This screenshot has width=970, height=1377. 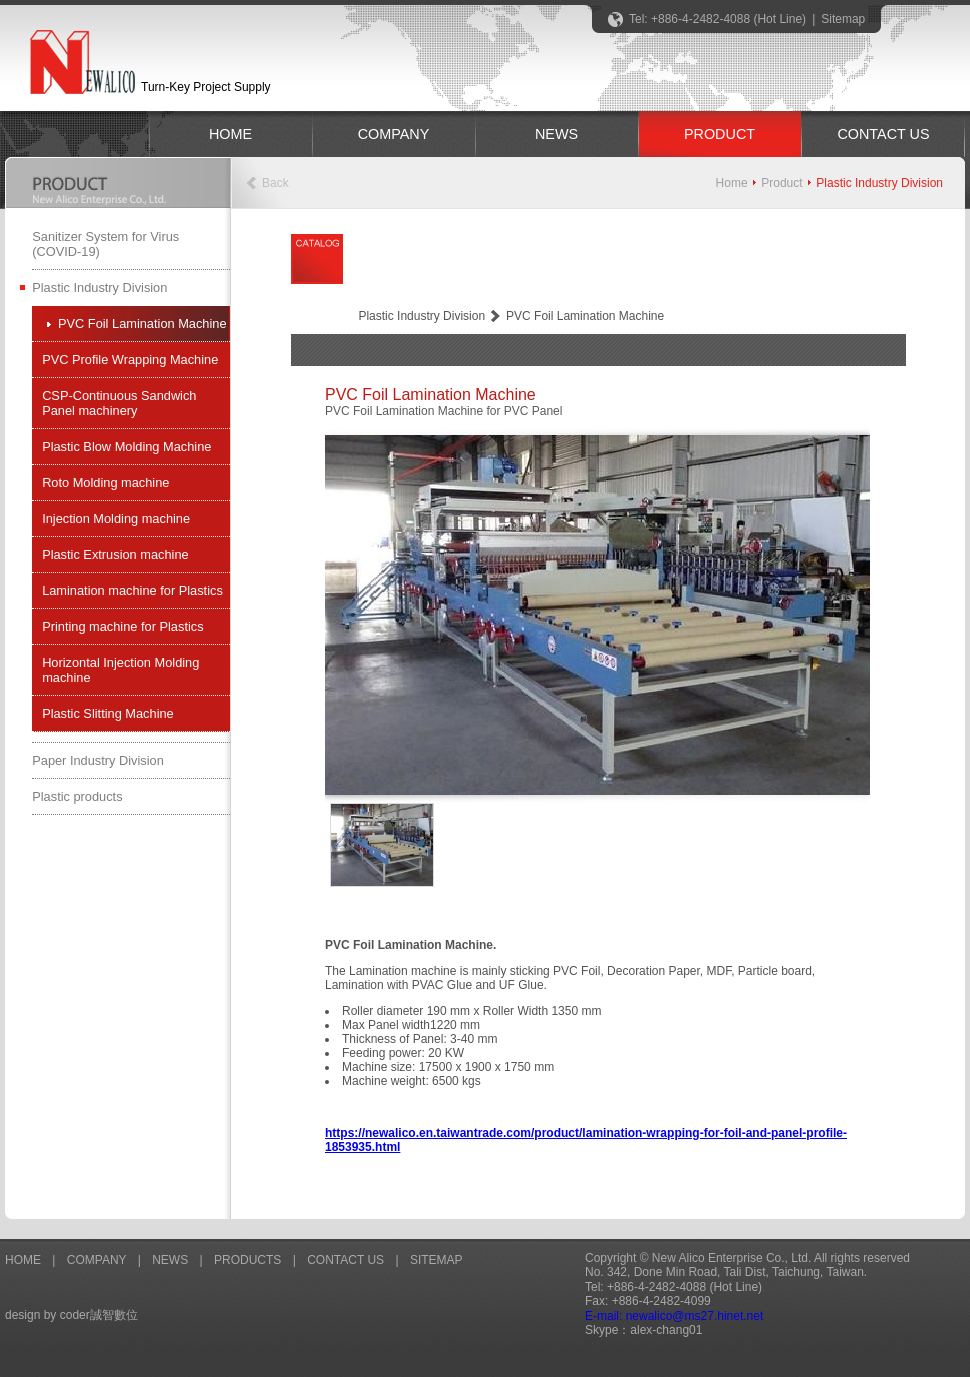 I want to click on PVC Foil Lamination Machine, so click(x=142, y=323).